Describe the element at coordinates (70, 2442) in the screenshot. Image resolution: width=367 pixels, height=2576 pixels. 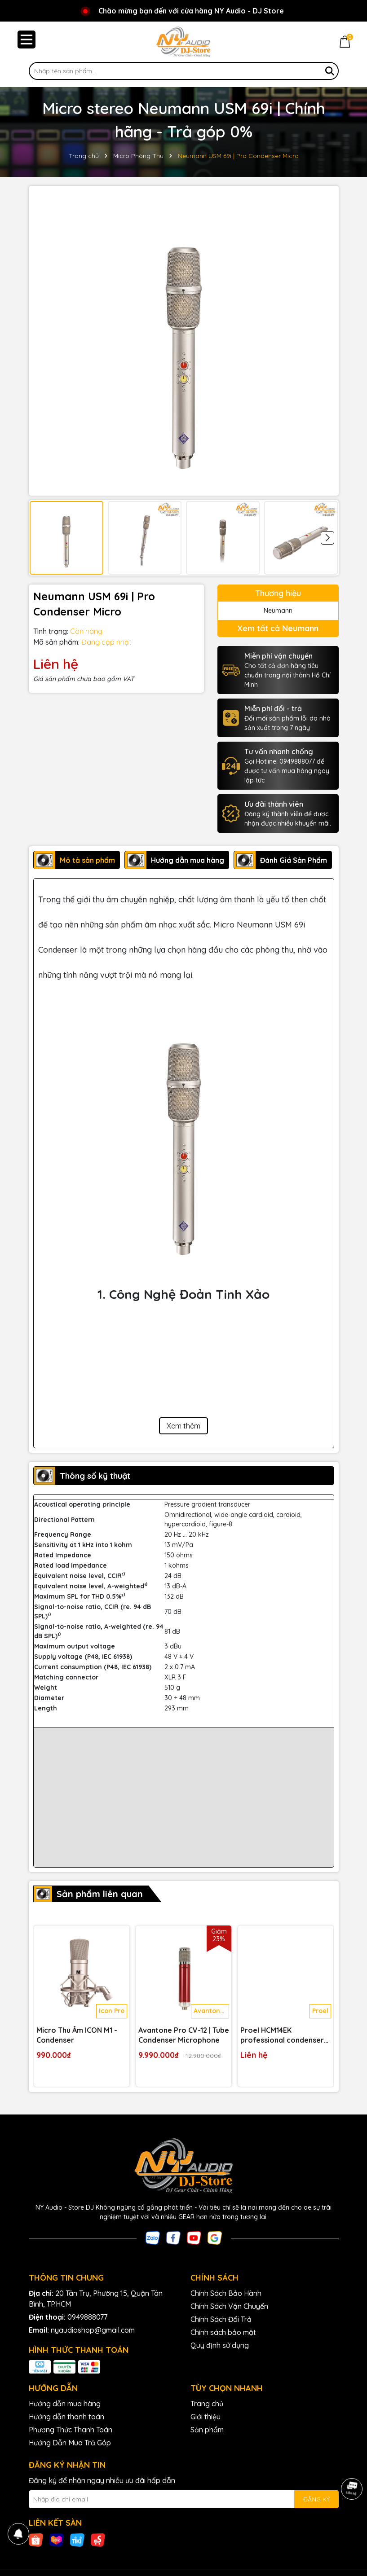
I see `Hướng Dẫn Mua Trả Góp` at that location.